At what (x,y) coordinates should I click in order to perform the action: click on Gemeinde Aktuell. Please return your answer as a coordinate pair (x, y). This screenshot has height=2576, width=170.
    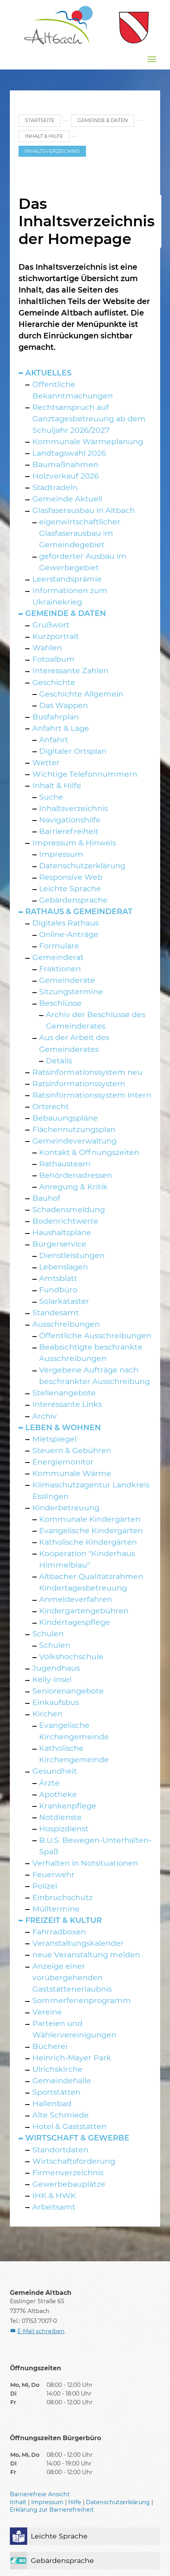
    Looking at the image, I should click on (67, 498).